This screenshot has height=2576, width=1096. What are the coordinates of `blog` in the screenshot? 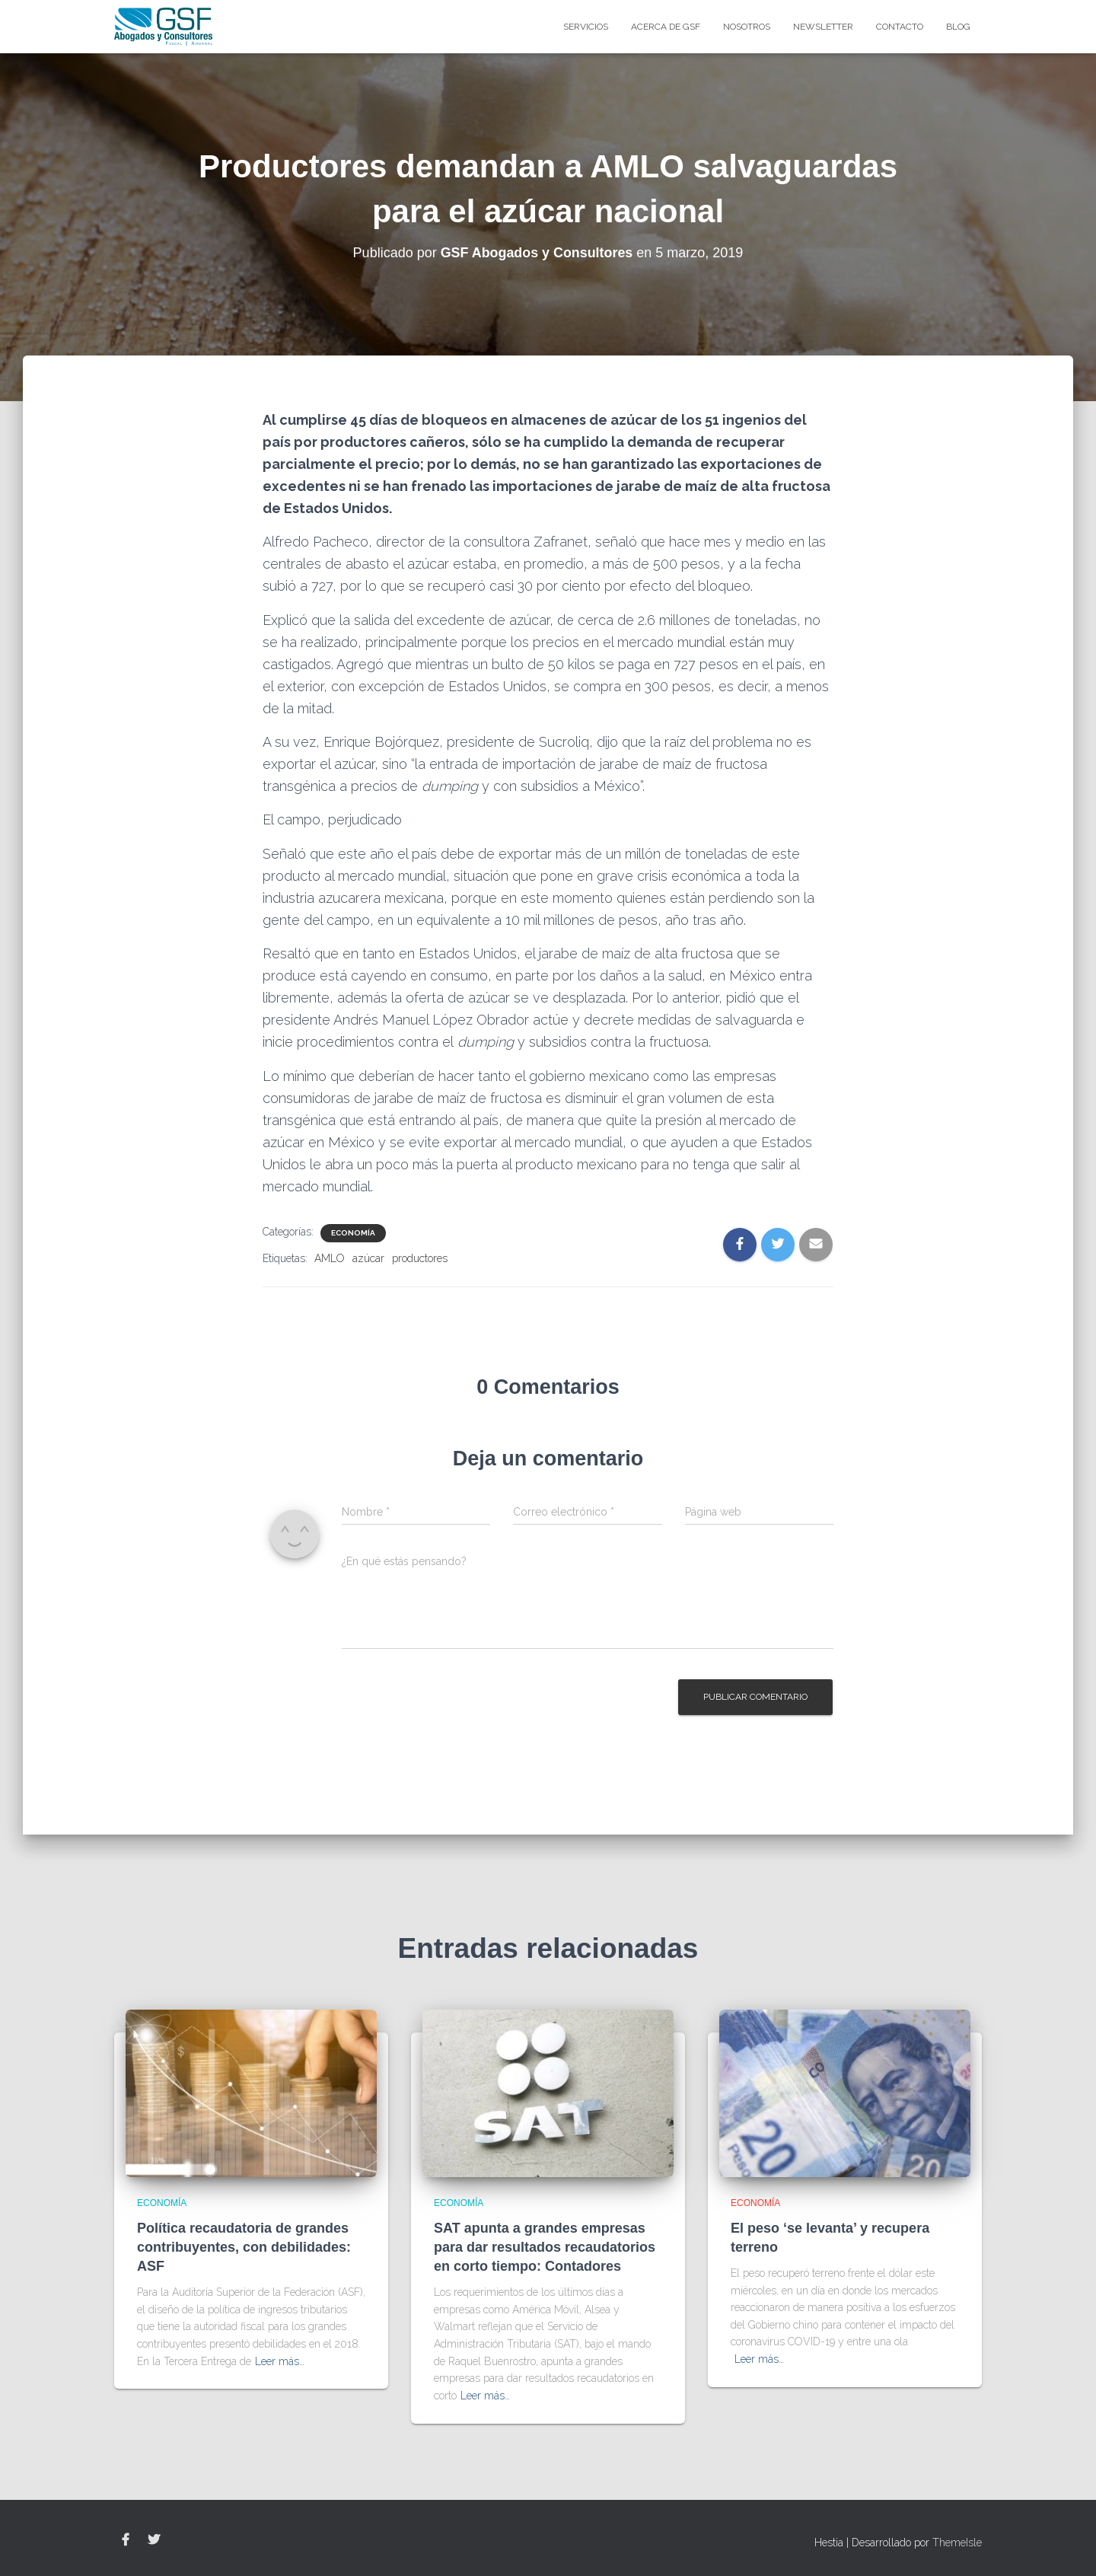 It's located at (958, 26).